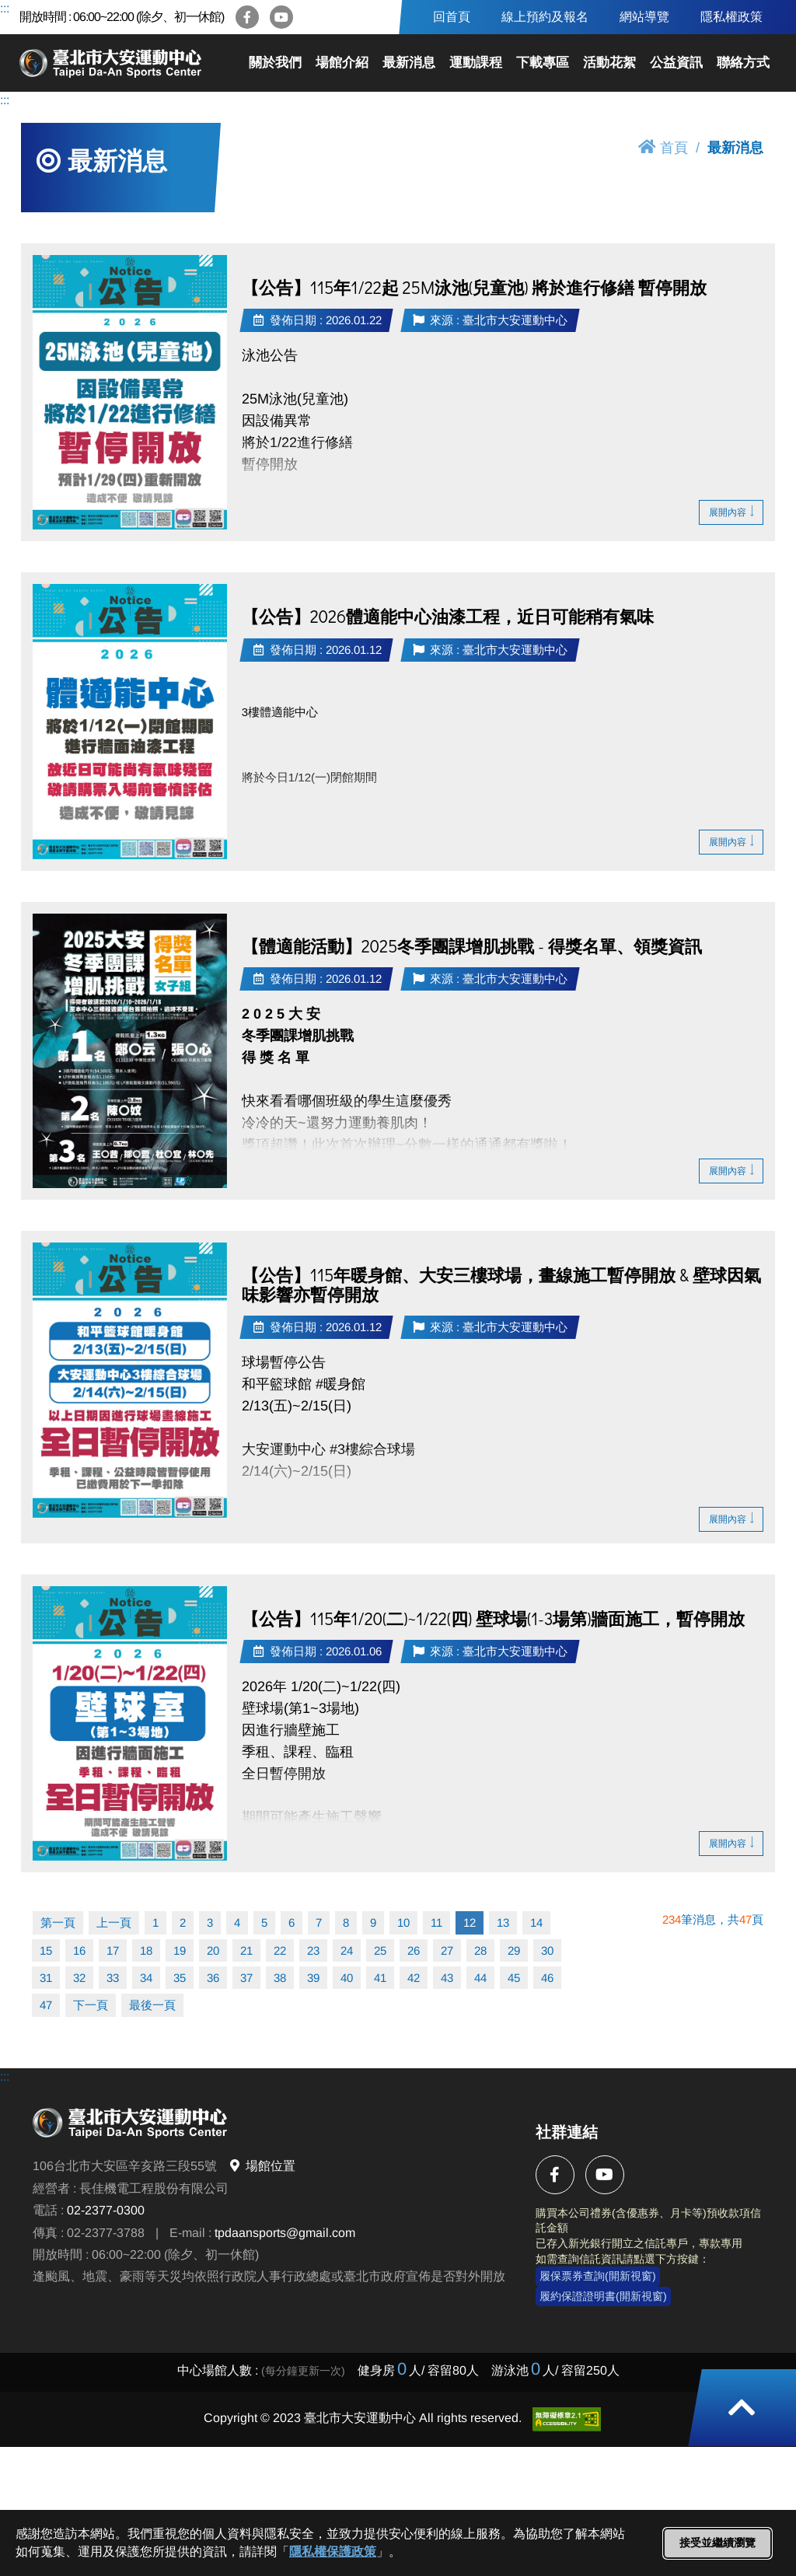 The image size is (796, 2576). I want to click on 19, so click(179, 1950).